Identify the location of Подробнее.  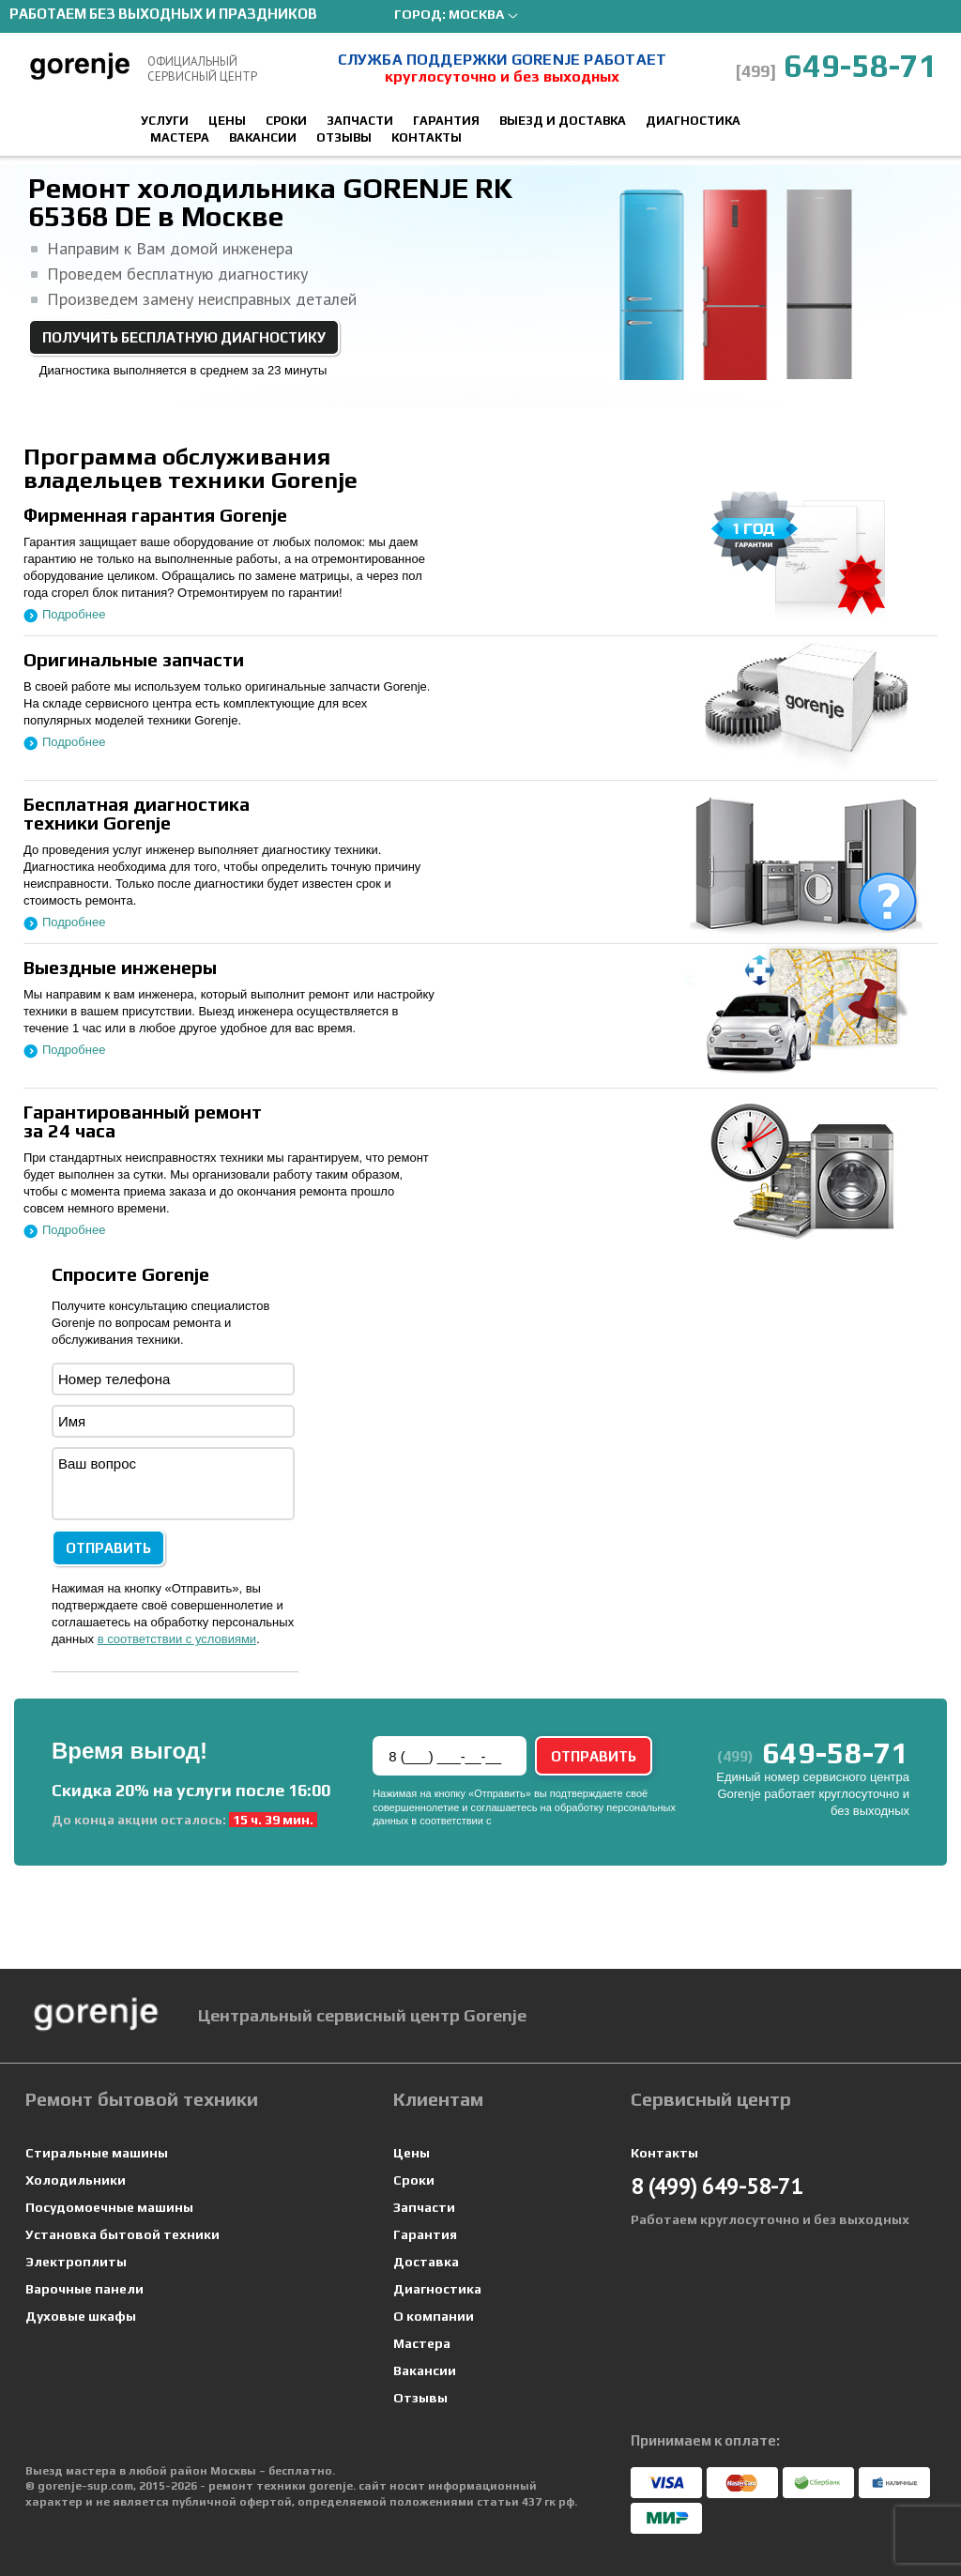
(73, 614).